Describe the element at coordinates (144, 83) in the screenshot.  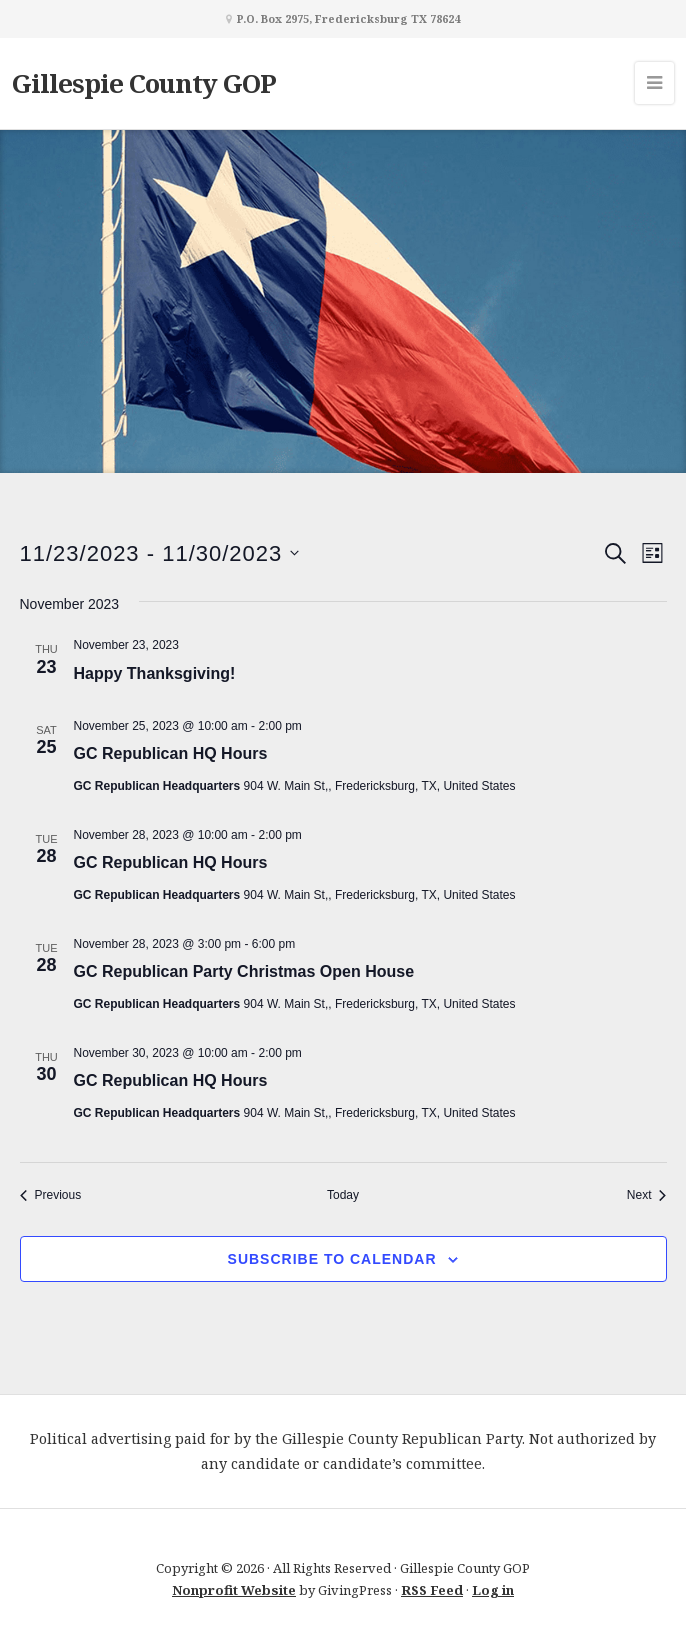
I see `Gillespie County GOP` at that location.